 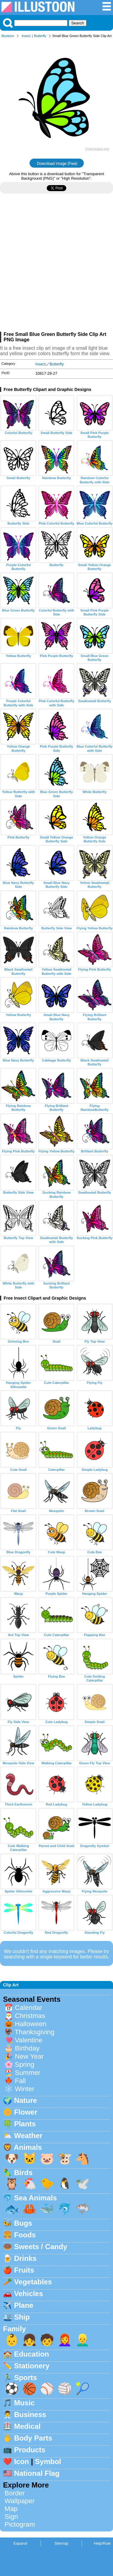 I want to click on Products, so click(x=30, y=2450).